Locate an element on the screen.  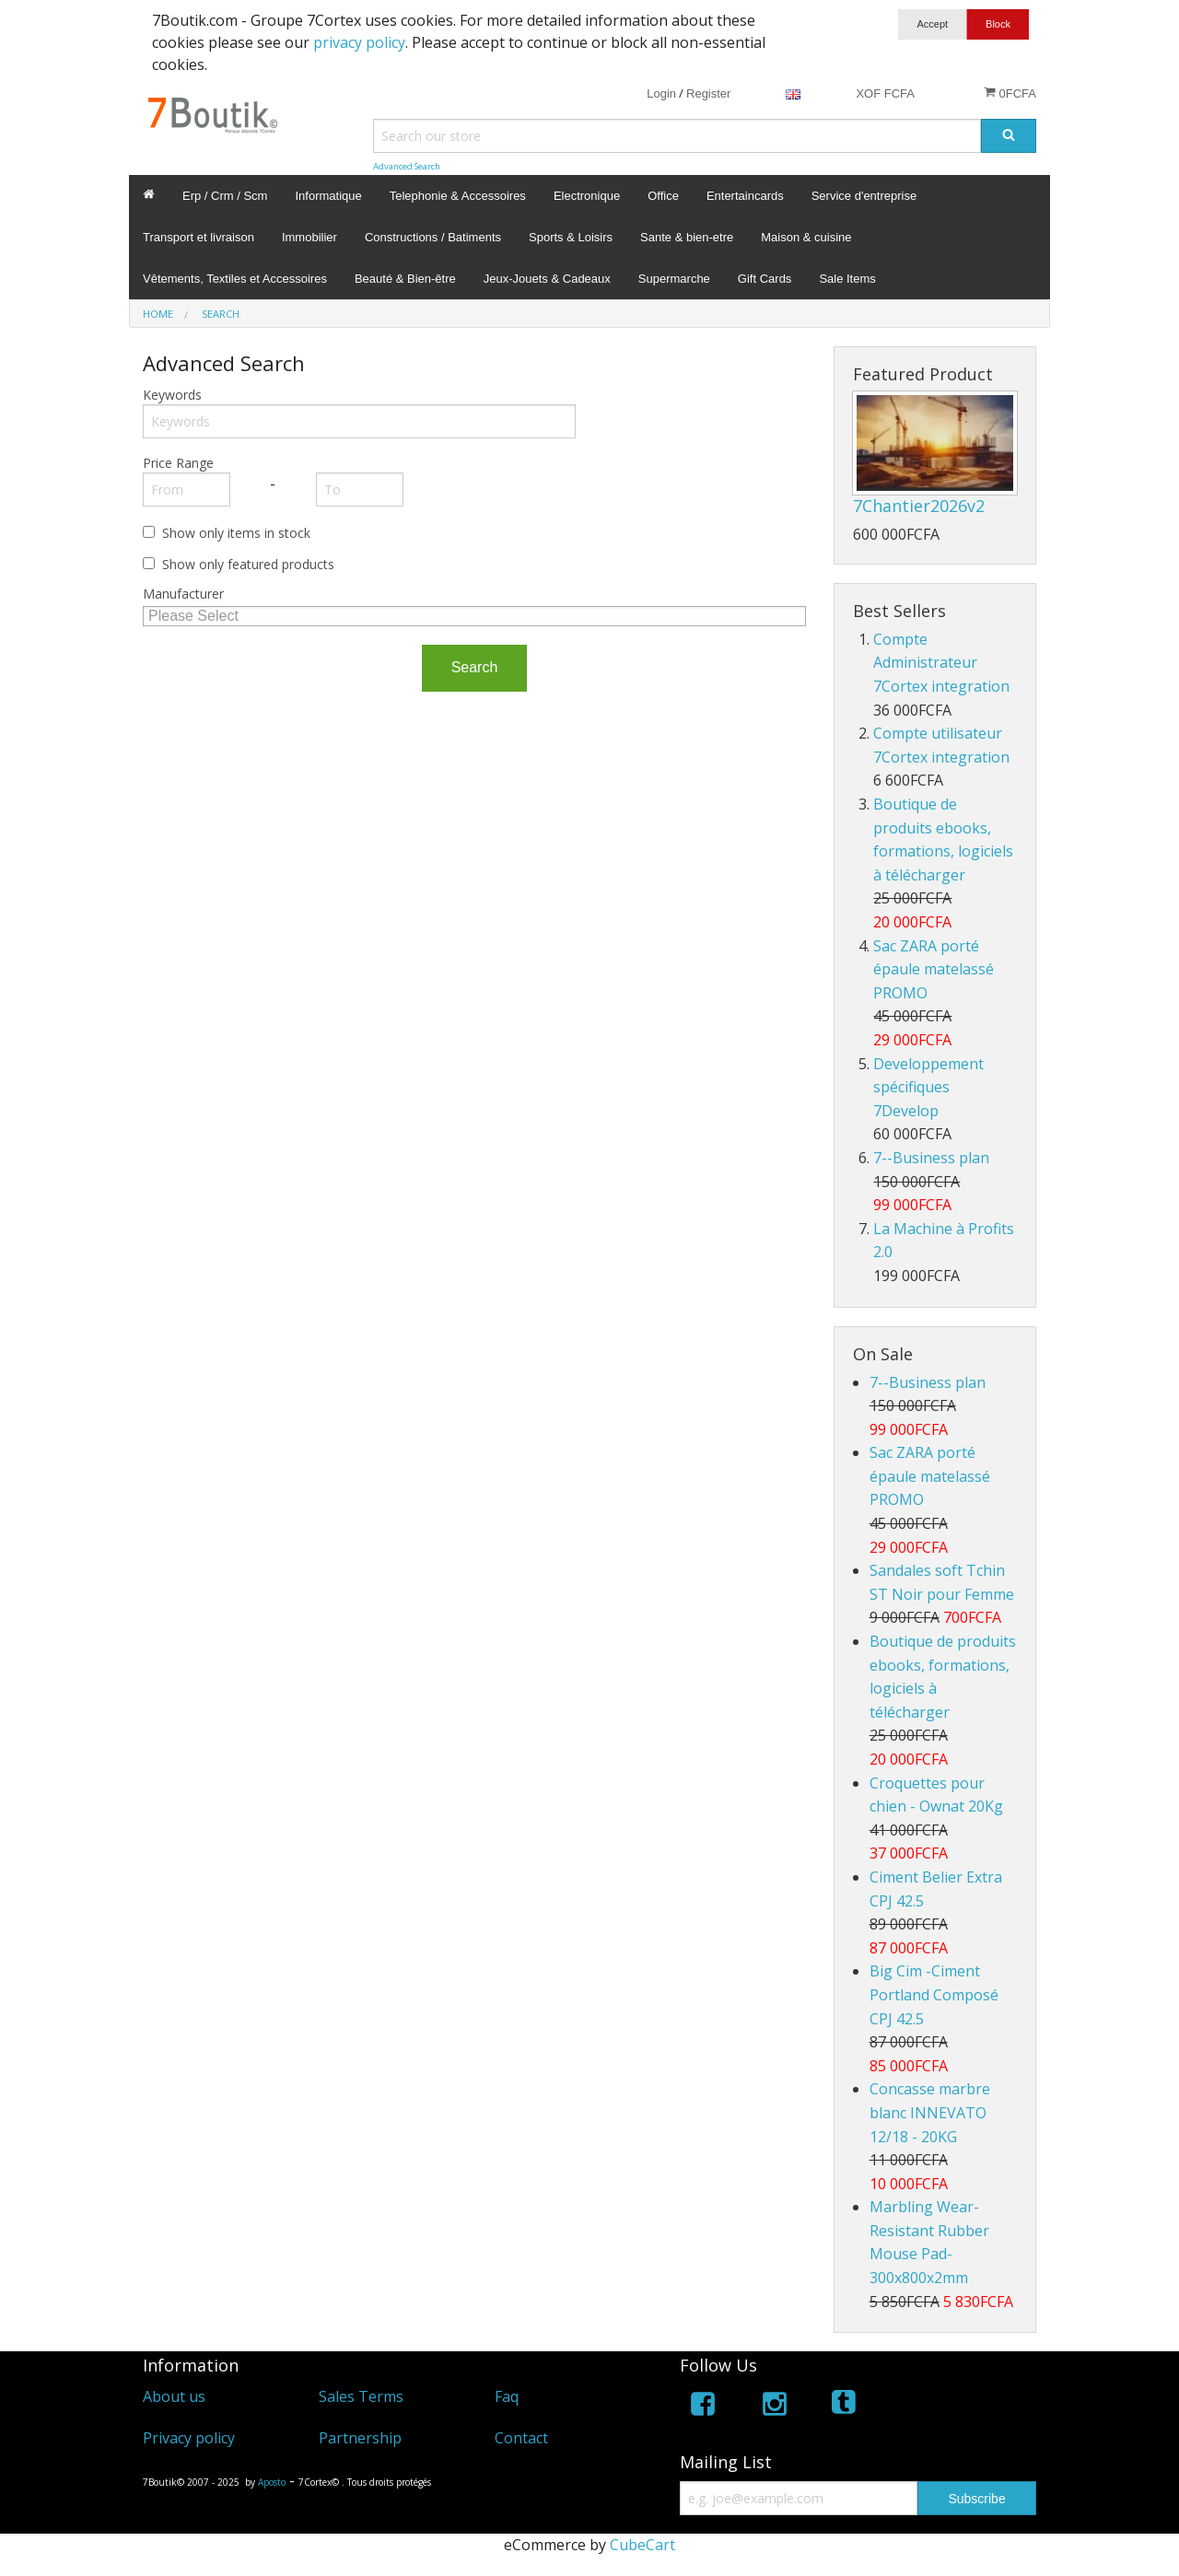
Faq is located at coordinates (507, 2396).